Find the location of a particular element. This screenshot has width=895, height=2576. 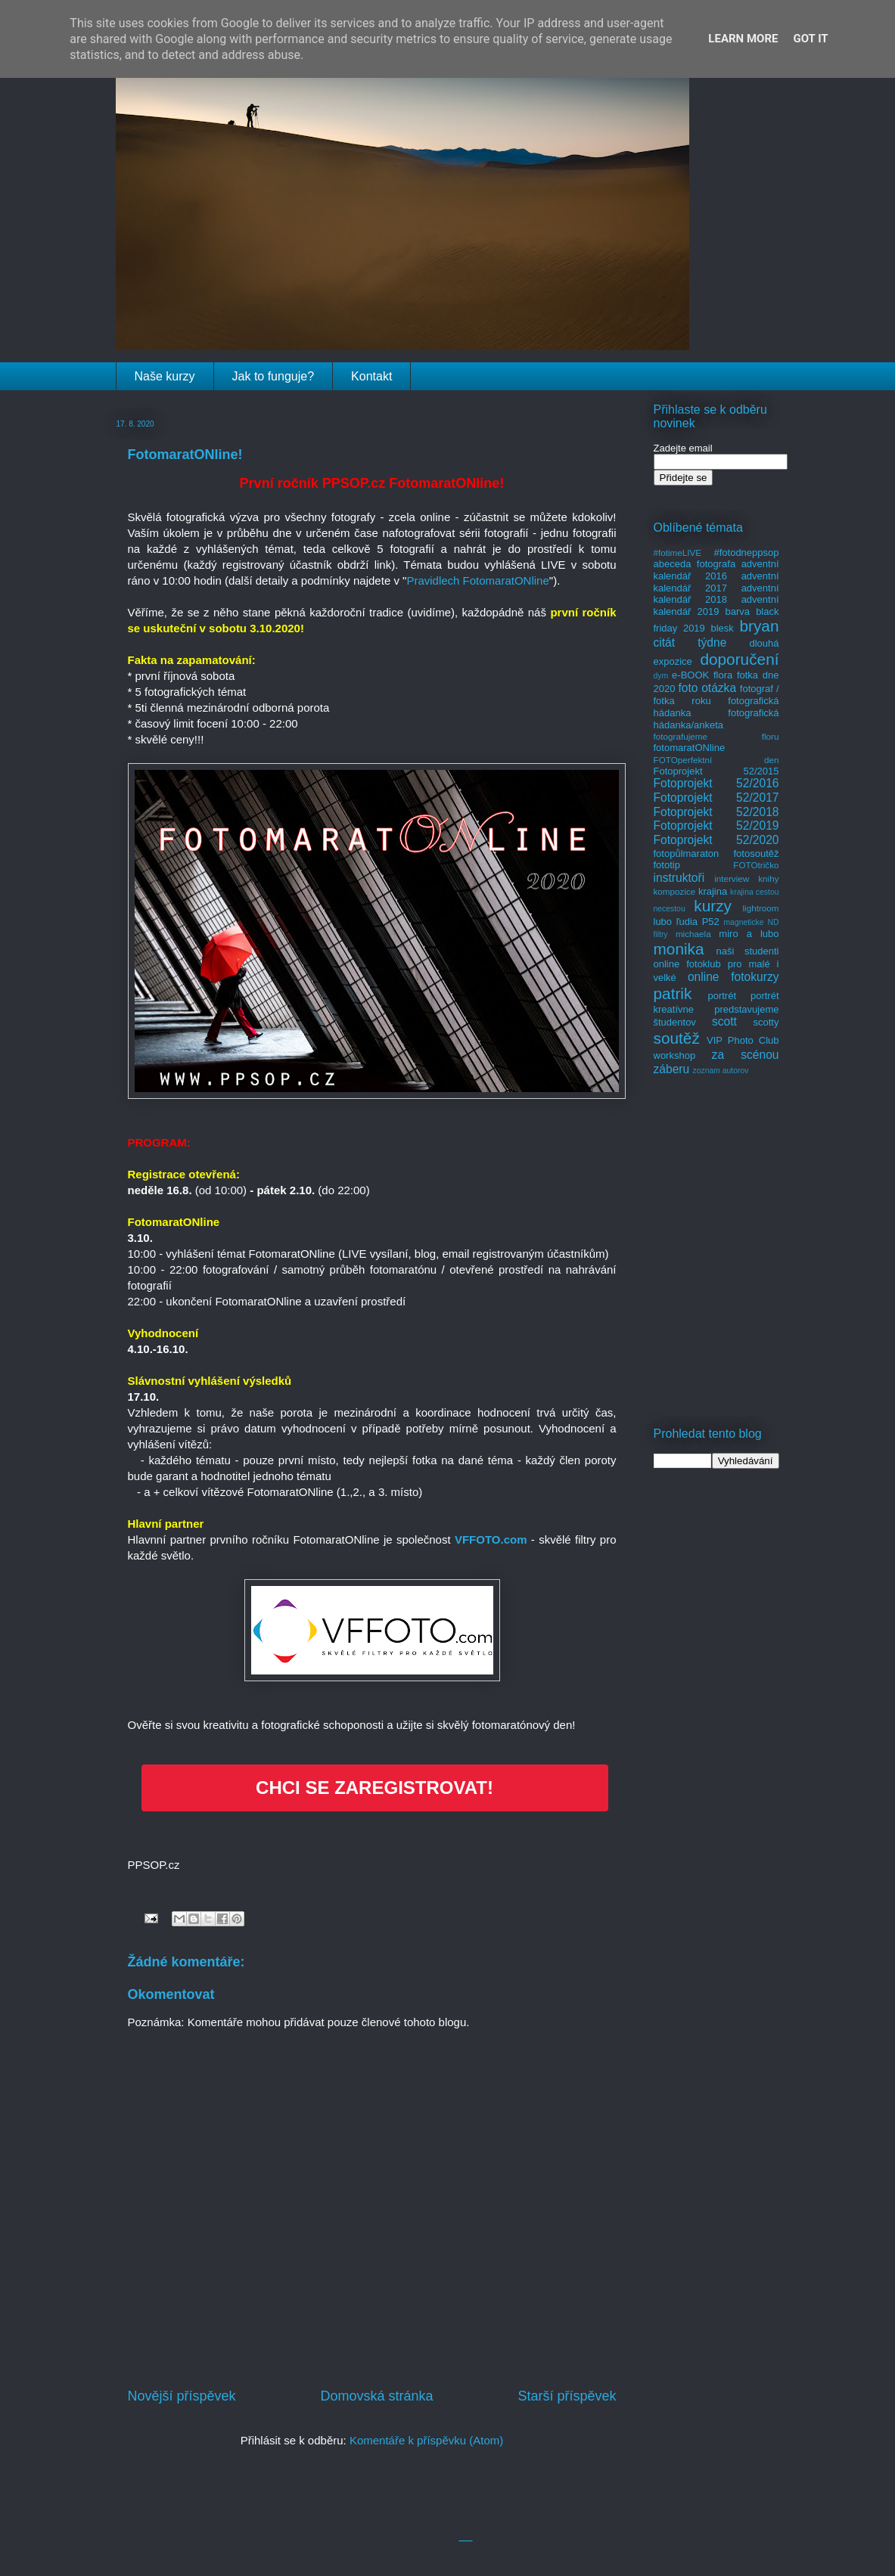

Starší příspěvek is located at coordinates (566, 2396).